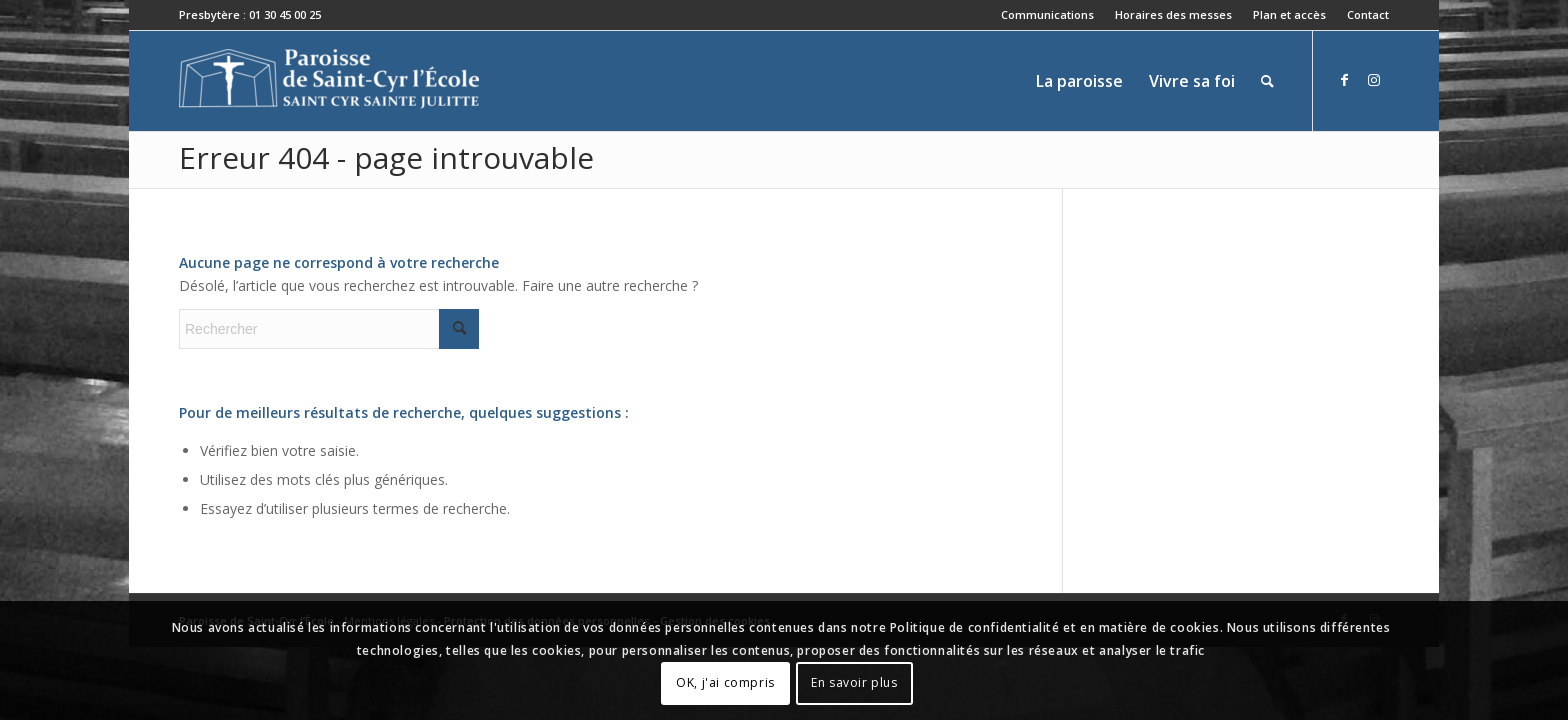  Describe the element at coordinates (1267, 81) in the screenshot. I see `[Rechercher]` at that location.